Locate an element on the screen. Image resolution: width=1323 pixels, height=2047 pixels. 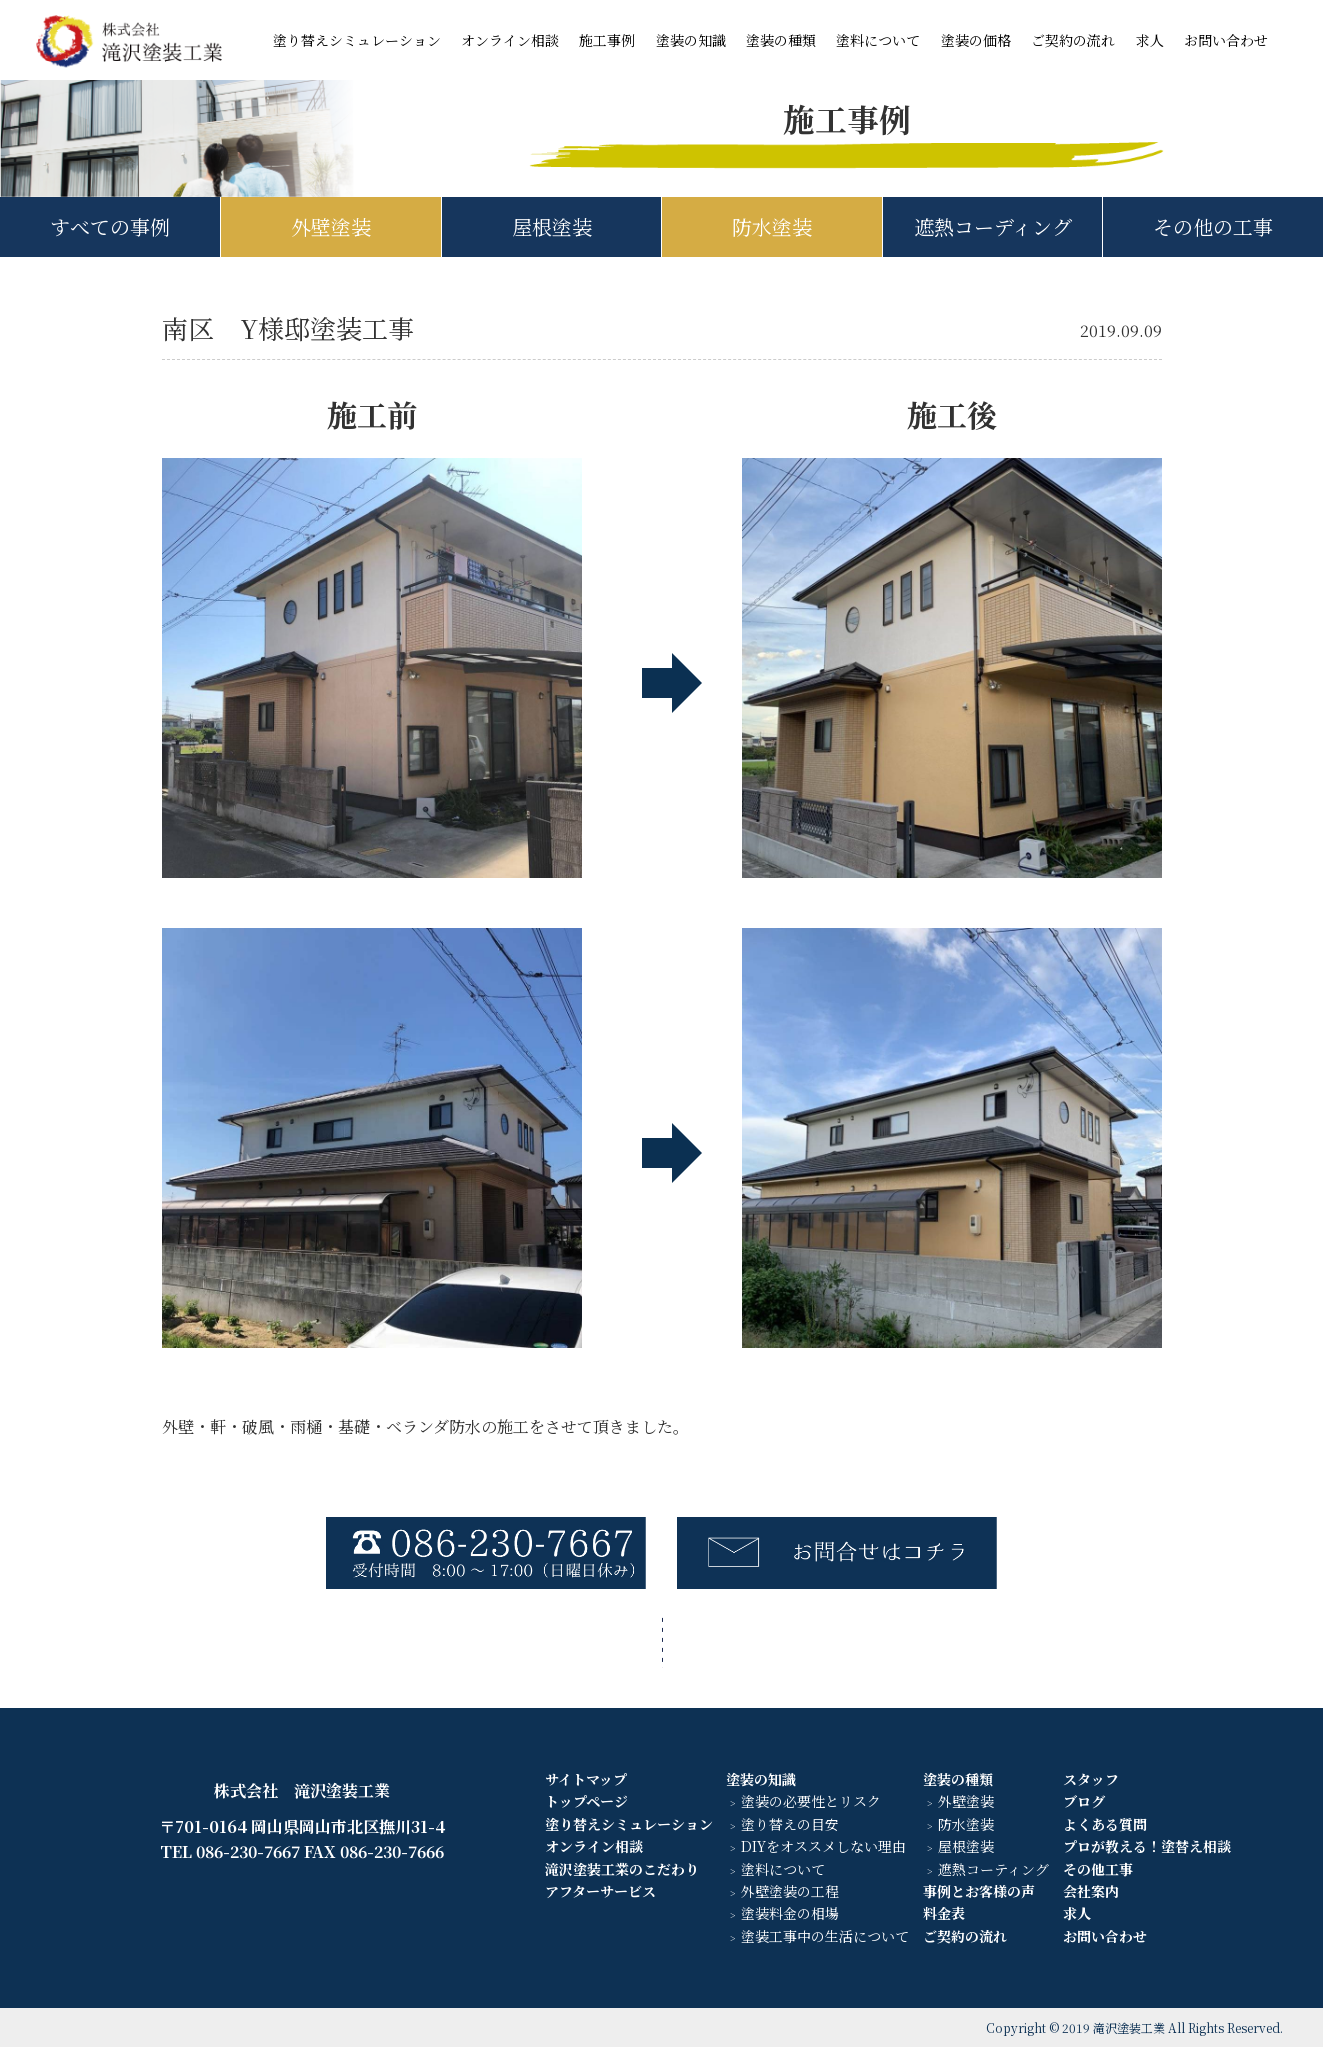
施工事例 is located at coordinates (607, 40).